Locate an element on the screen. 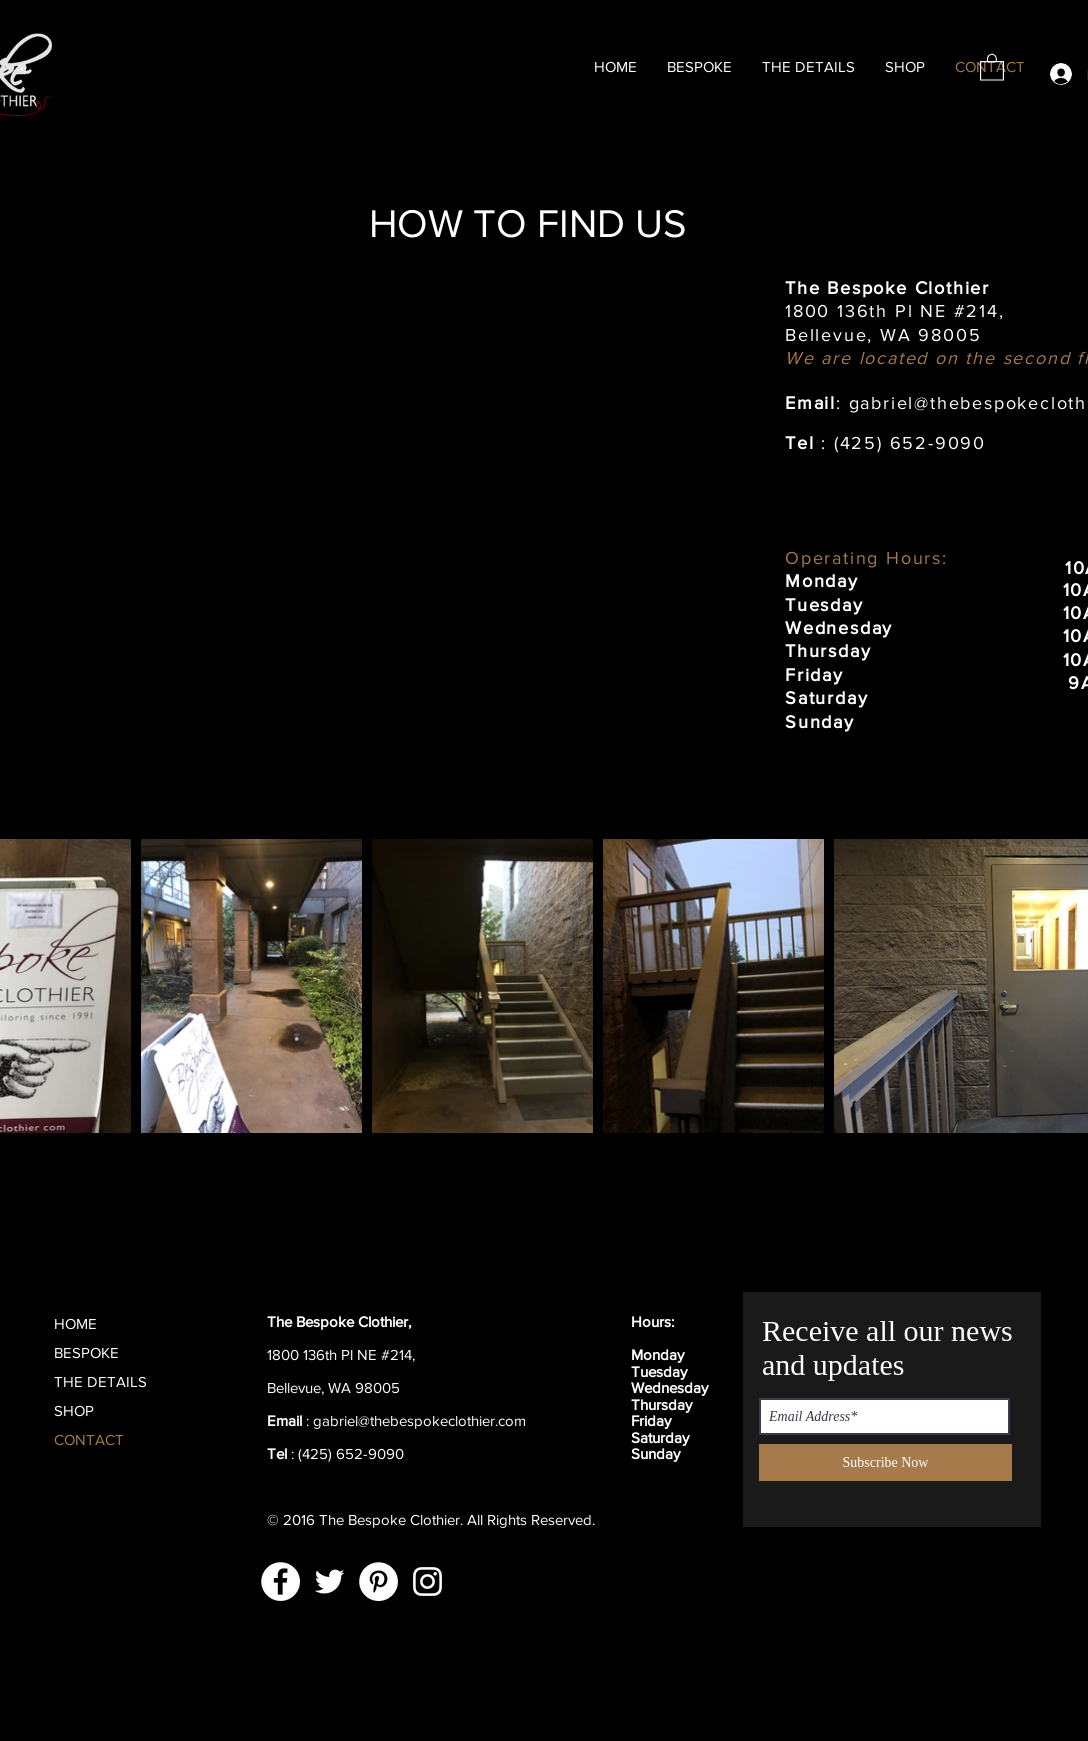  THE DETAILS is located at coordinates (100, 1381).